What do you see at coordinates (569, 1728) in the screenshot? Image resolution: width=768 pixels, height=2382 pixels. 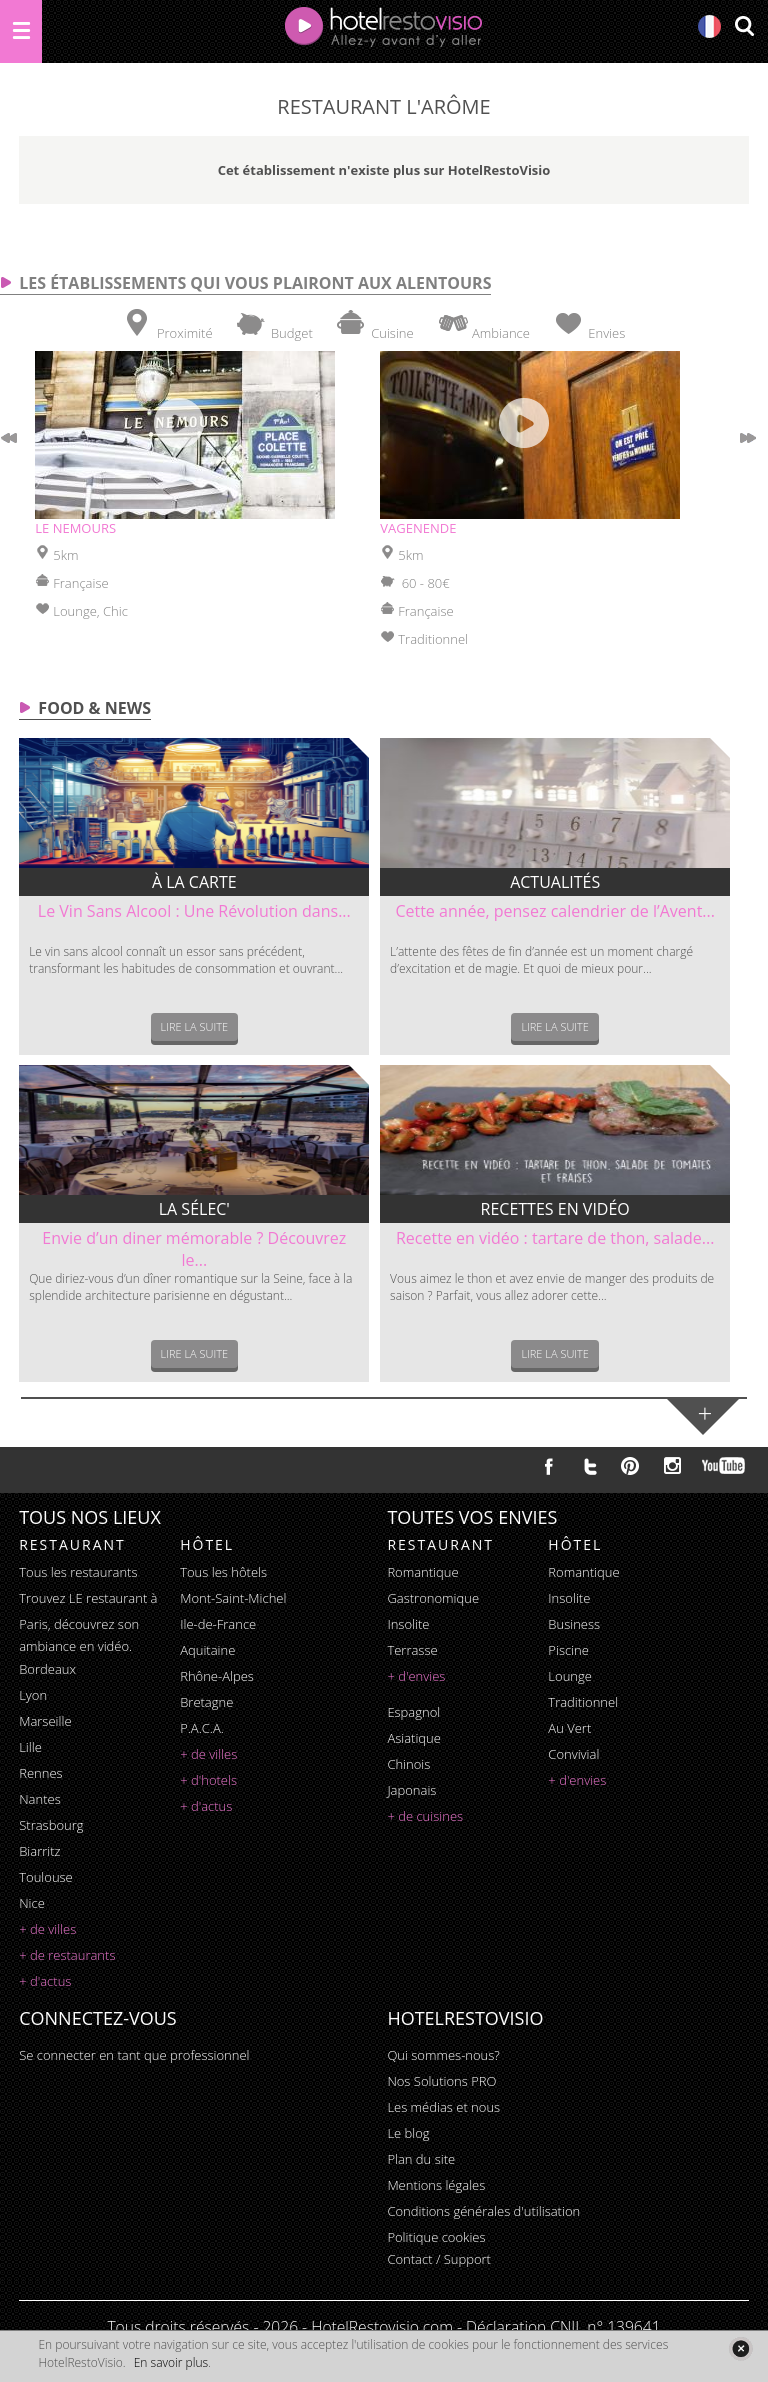 I see `au vert` at bounding box center [569, 1728].